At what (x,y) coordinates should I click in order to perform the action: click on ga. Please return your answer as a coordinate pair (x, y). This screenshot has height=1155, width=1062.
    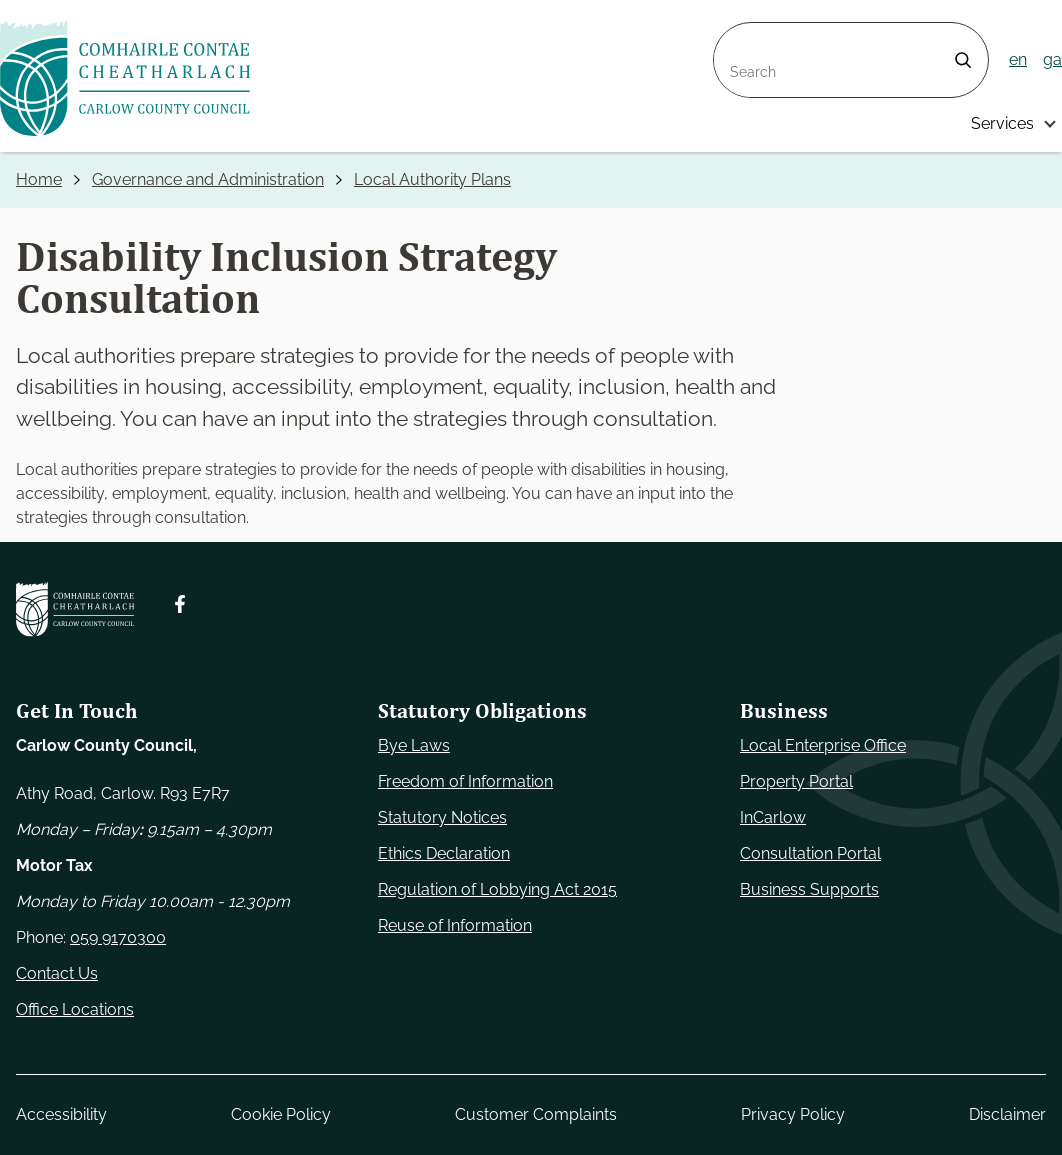
    Looking at the image, I should click on (1052, 59).